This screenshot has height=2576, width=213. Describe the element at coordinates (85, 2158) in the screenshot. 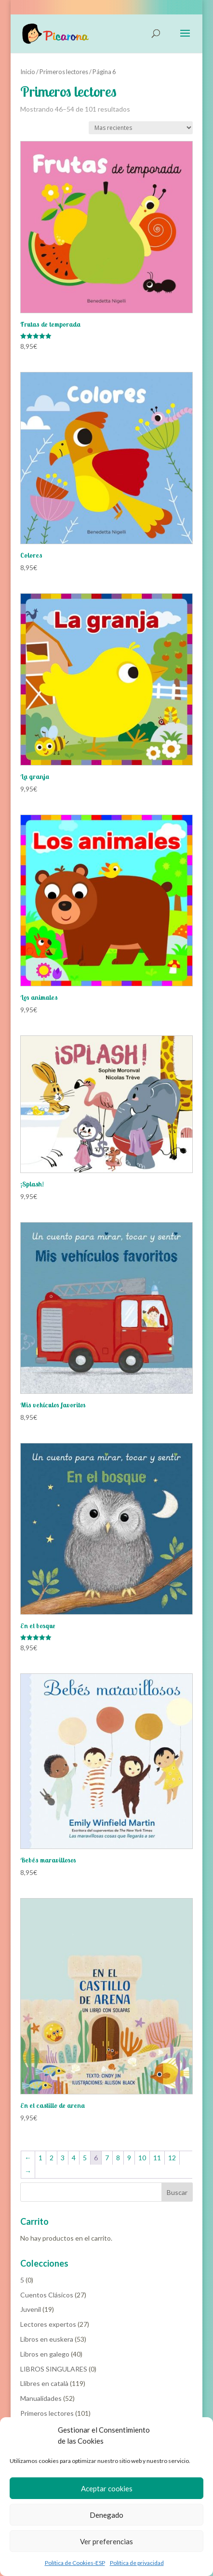

I see `5 [Página 5]` at that location.